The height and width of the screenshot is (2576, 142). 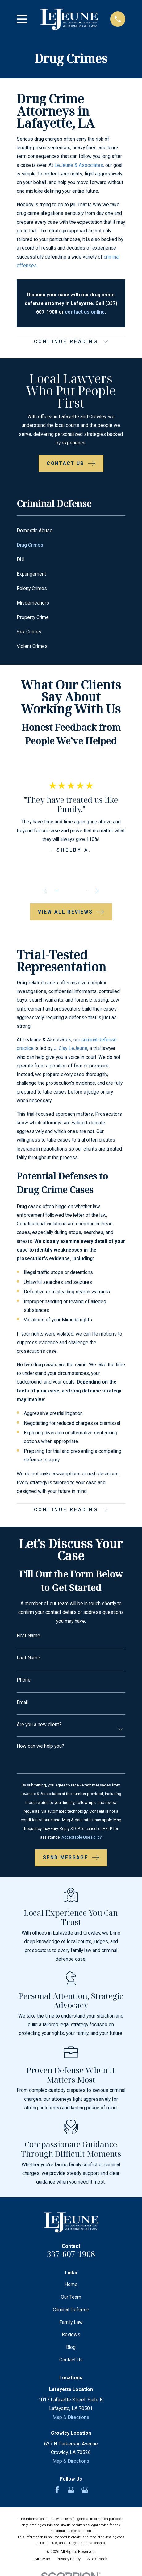 I want to click on First Name, so click(x=28, y=1636).